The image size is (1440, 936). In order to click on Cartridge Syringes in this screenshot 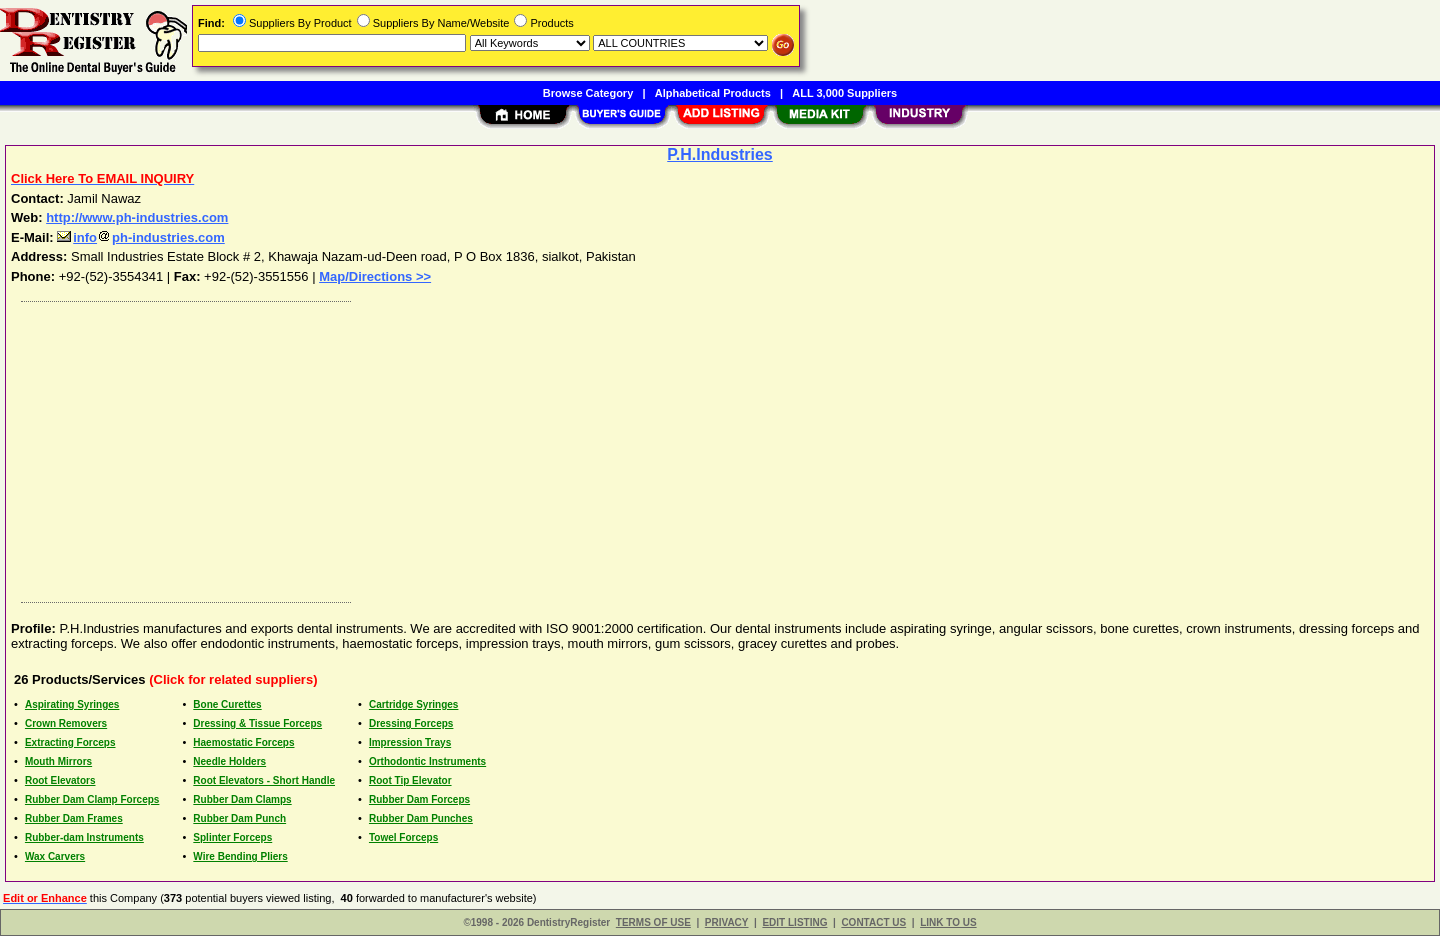, I will do `click(413, 704)`.